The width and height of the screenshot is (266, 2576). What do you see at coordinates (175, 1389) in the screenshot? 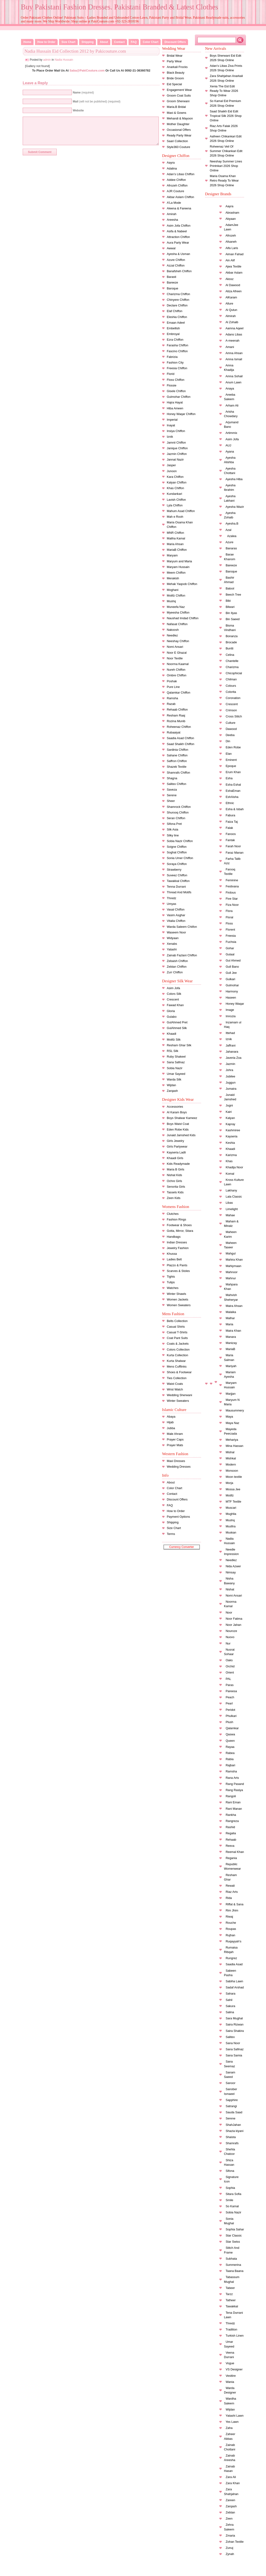
I see `Wrist Watch` at bounding box center [175, 1389].